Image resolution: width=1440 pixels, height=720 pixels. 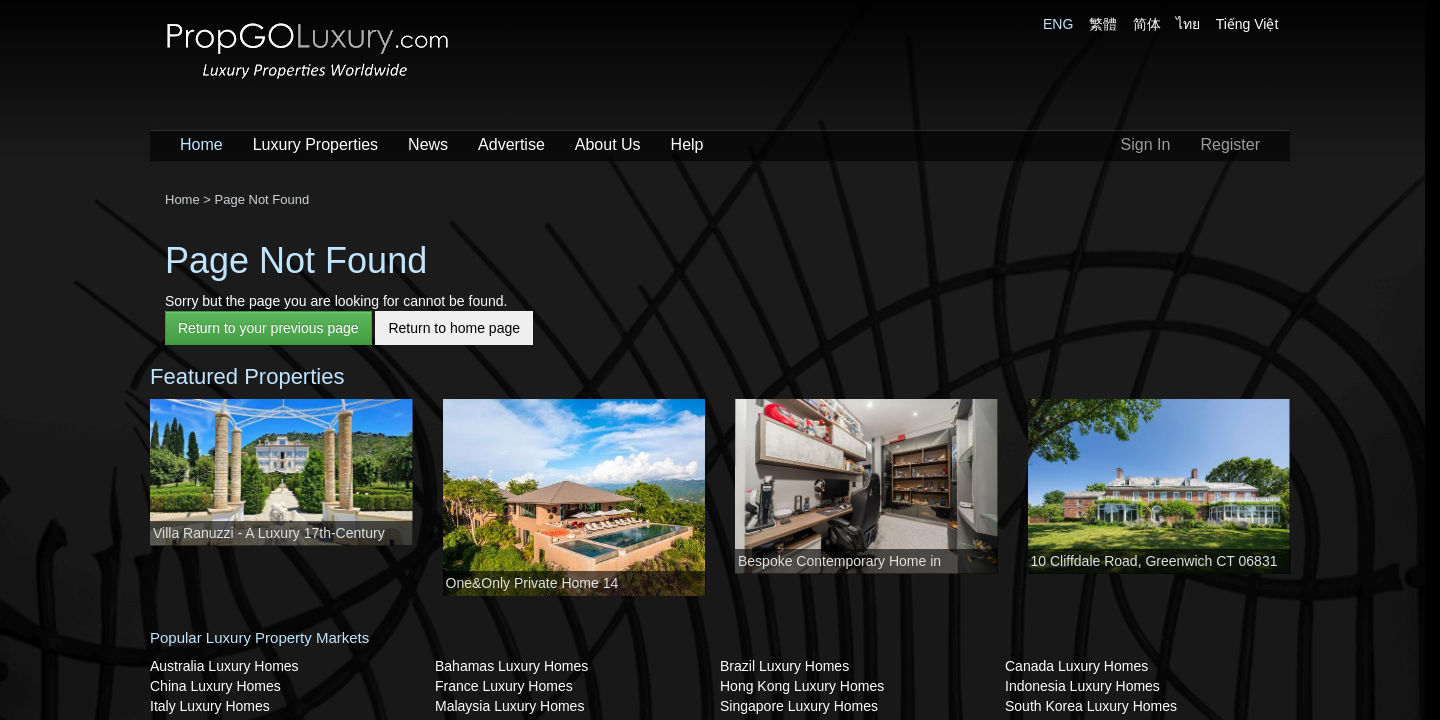 What do you see at coordinates (224, 666) in the screenshot?
I see `Australia Luxury Homes` at bounding box center [224, 666].